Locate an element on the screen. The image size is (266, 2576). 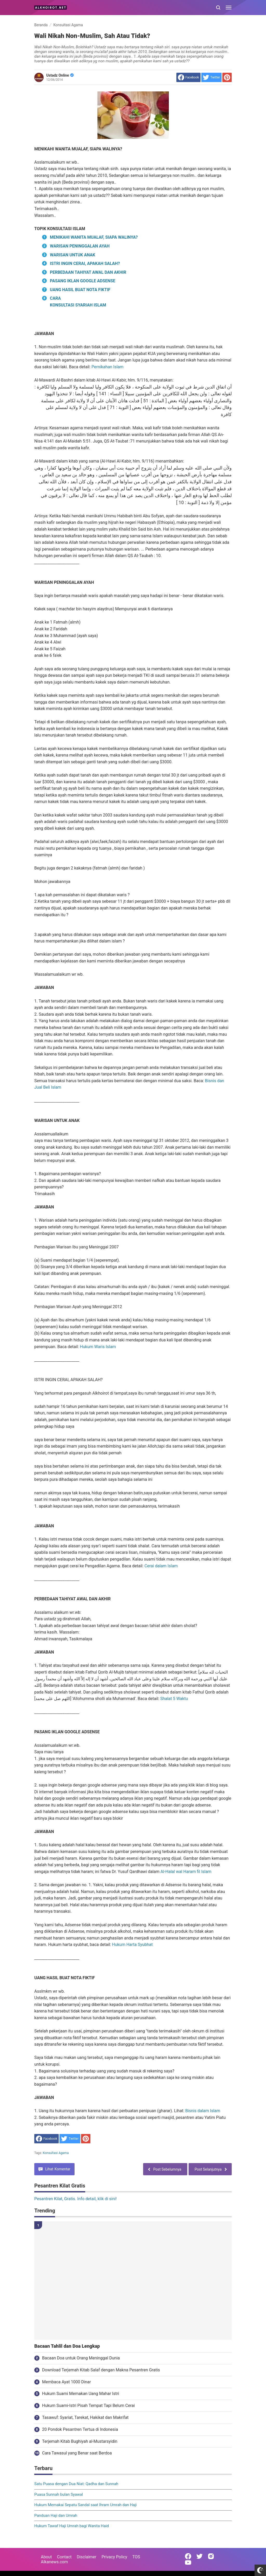
ISTRI INGIN CERAI, APAKAH SALAH? is located at coordinates (85, 263).